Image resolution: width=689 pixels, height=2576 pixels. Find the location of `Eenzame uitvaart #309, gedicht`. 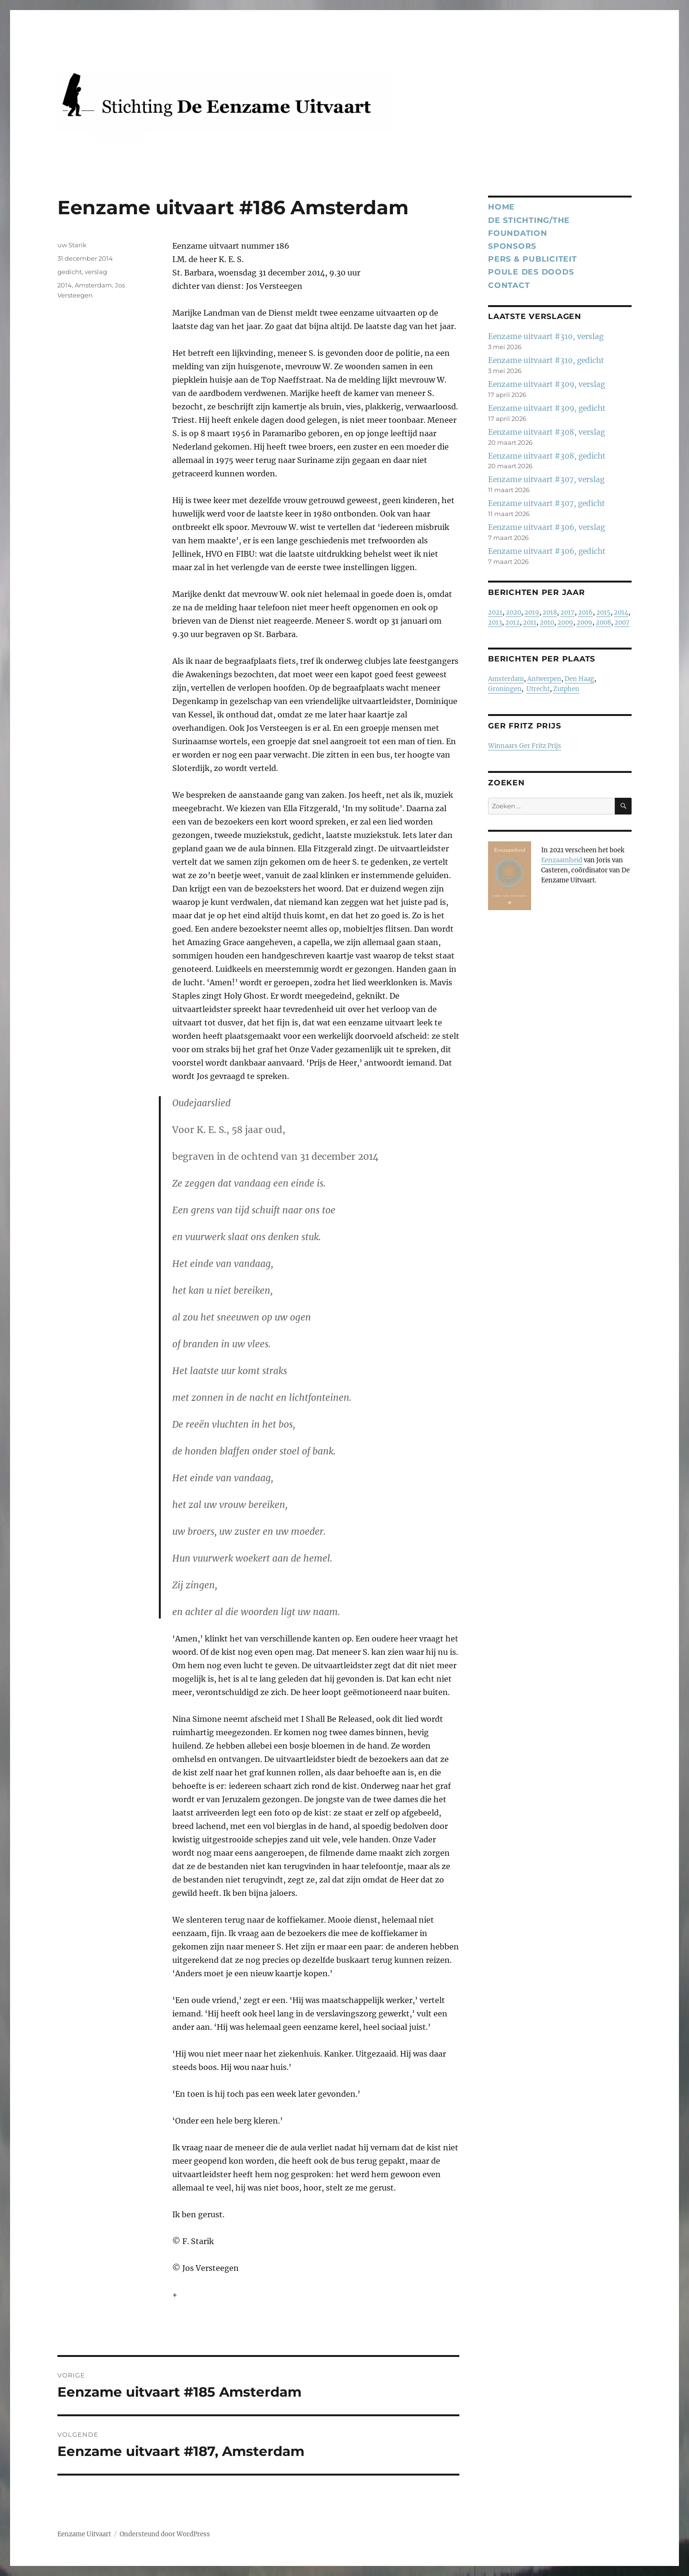

Eenzame uitvaart #309, gedicht is located at coordinates (546, 408).